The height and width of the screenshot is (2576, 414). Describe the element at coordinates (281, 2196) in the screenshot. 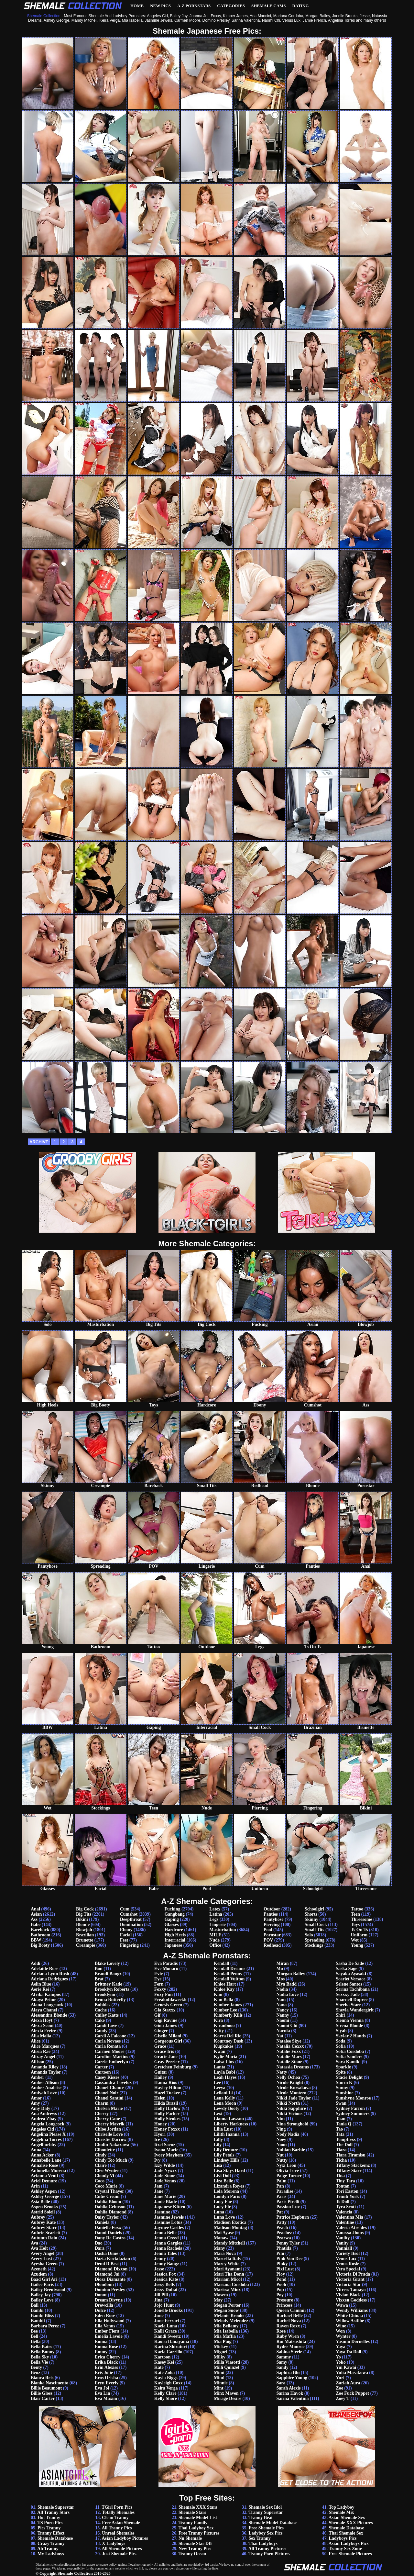

I see `Paris` at that location.